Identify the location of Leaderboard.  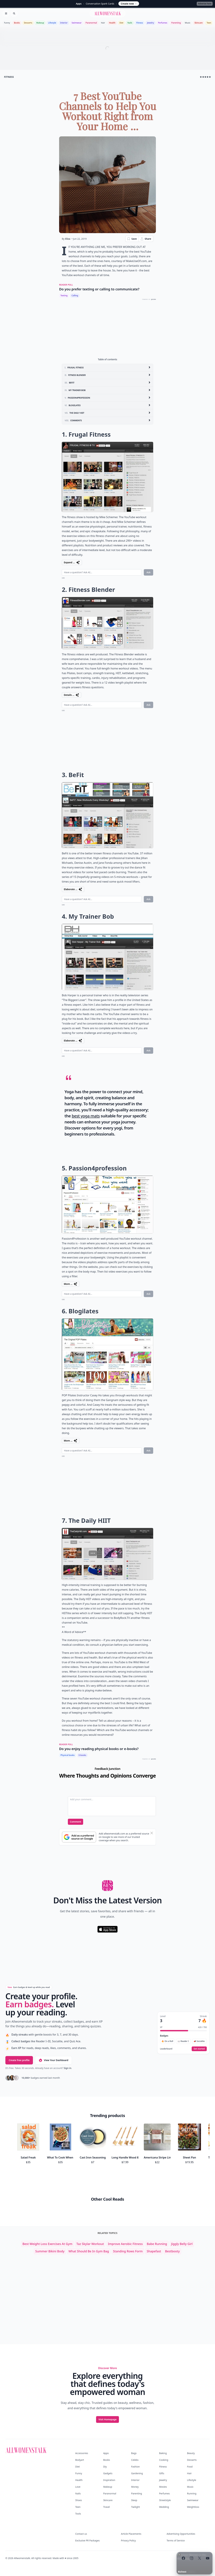
(166, 2048).